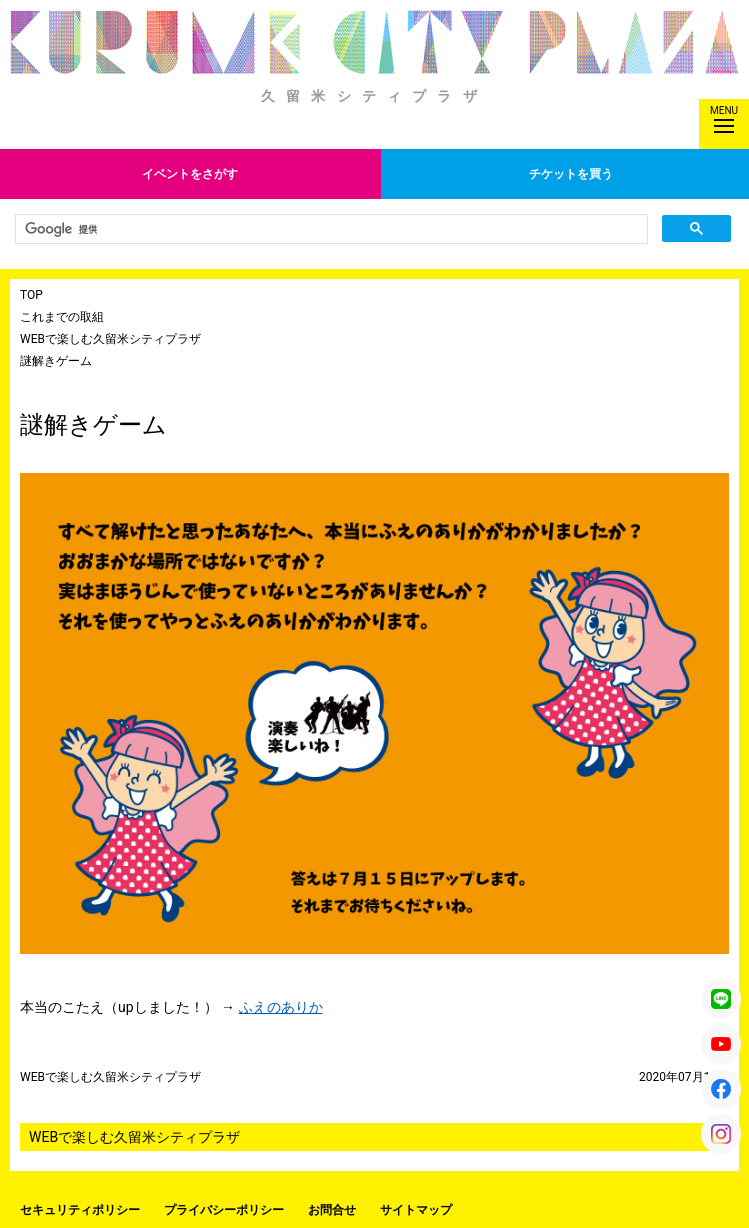 The image size is (749, 1228). I want to click on プライバシーポリシー, so click(224, 1210).